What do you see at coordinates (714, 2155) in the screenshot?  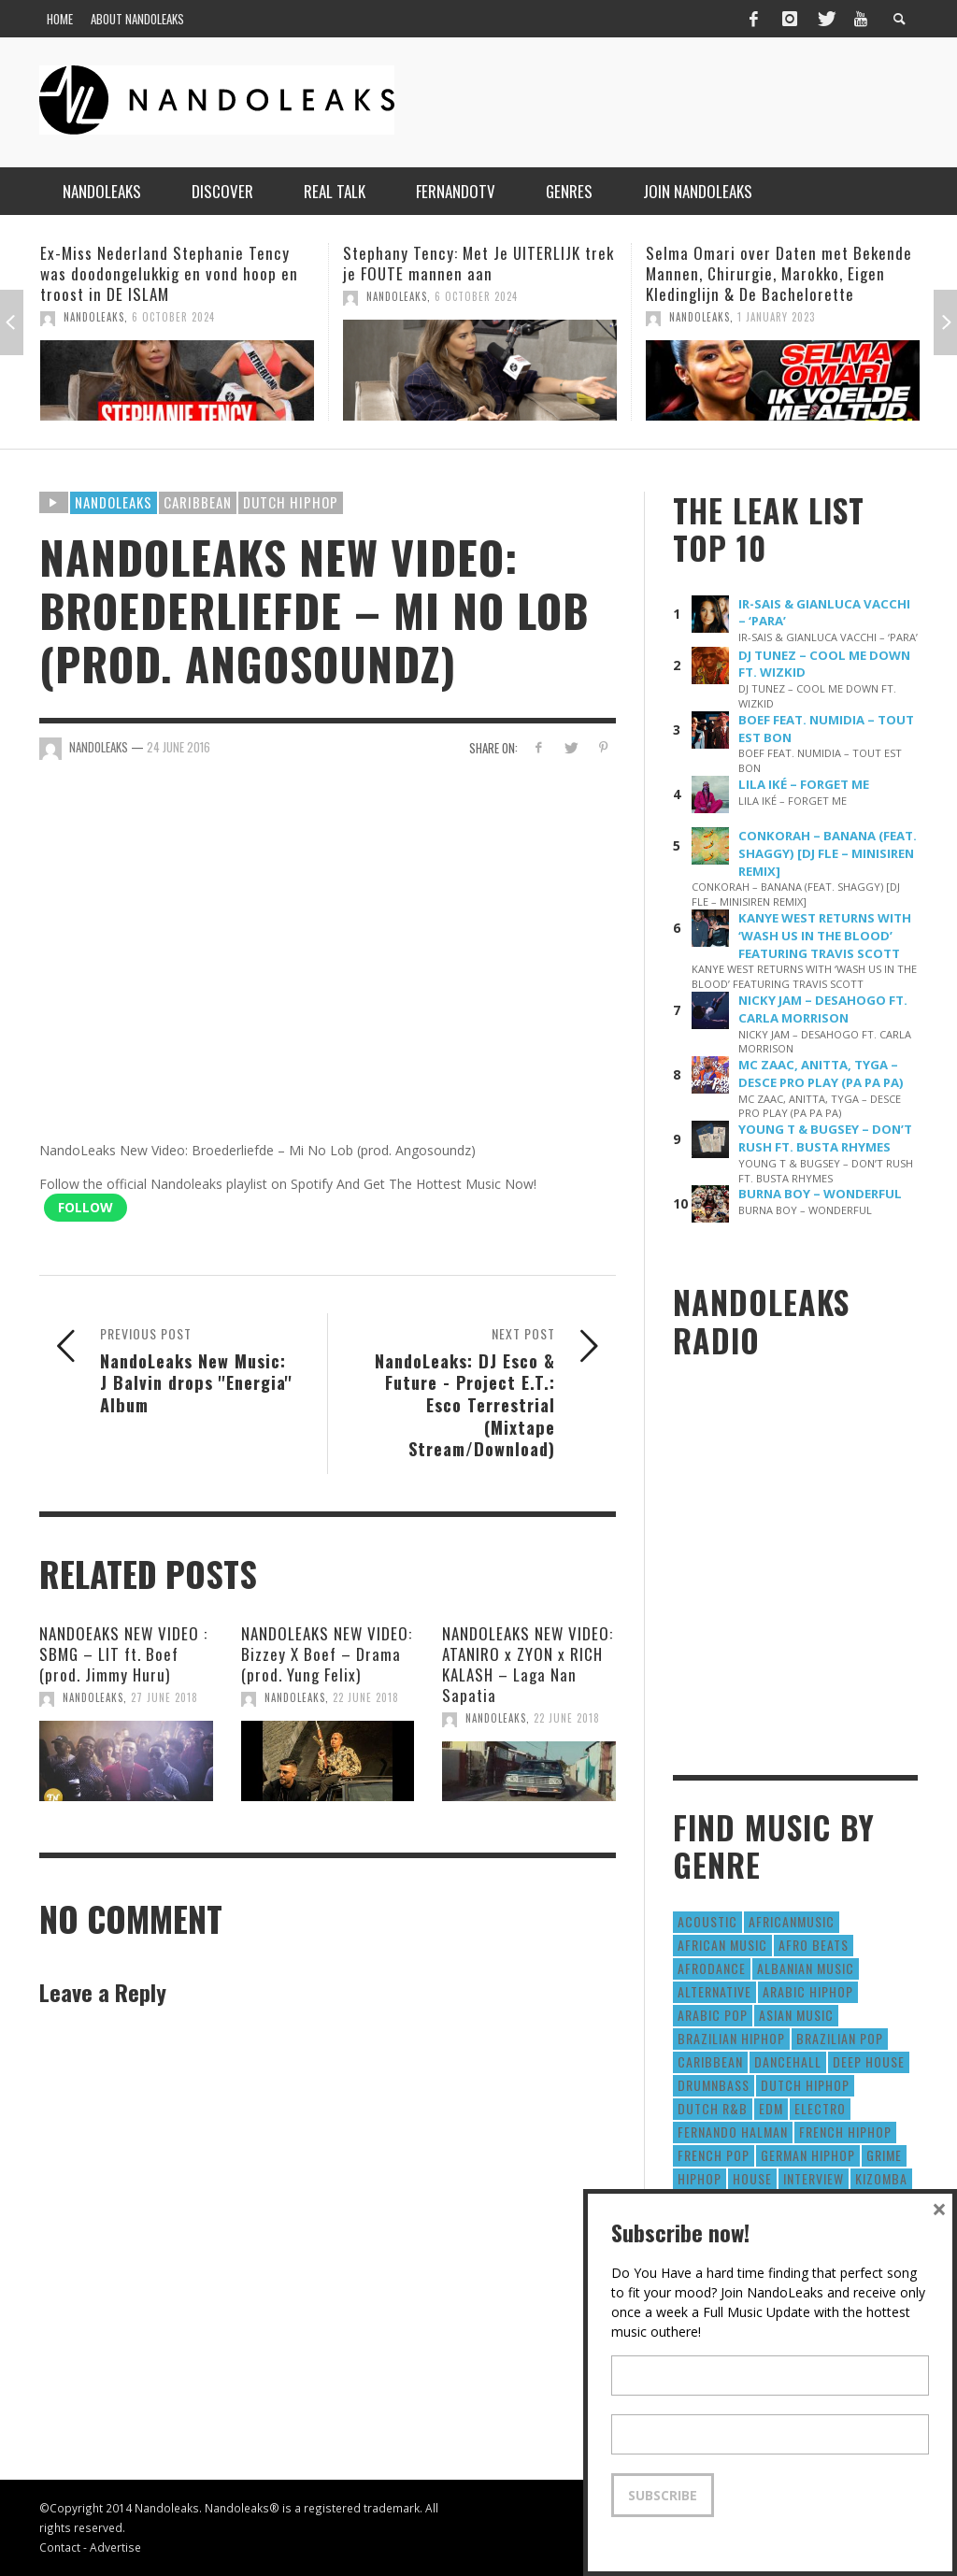 I see `French Pop [French Pop (123 items)]` at bounding box center [714, 2155].